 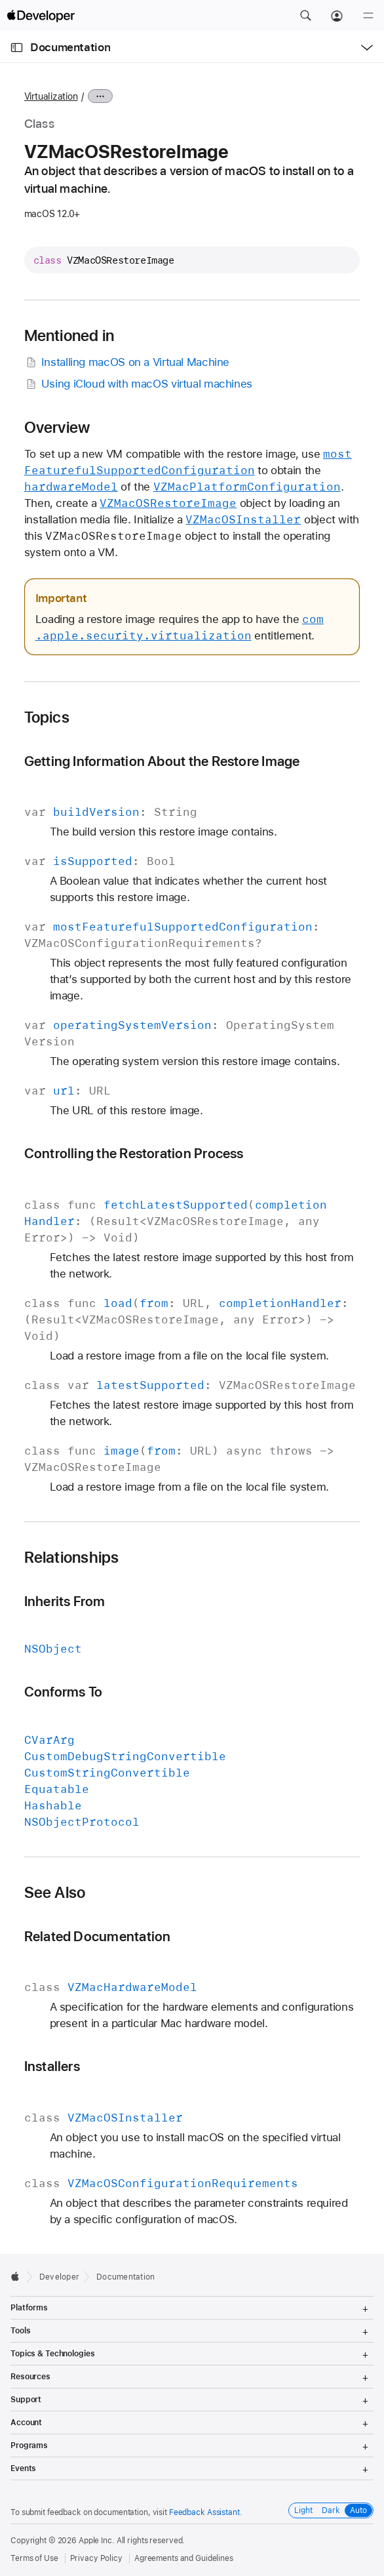 What do you see at coordinates (55, 1892) in the screenshot?
I see `See Also` at bounding box center [55, 1892].